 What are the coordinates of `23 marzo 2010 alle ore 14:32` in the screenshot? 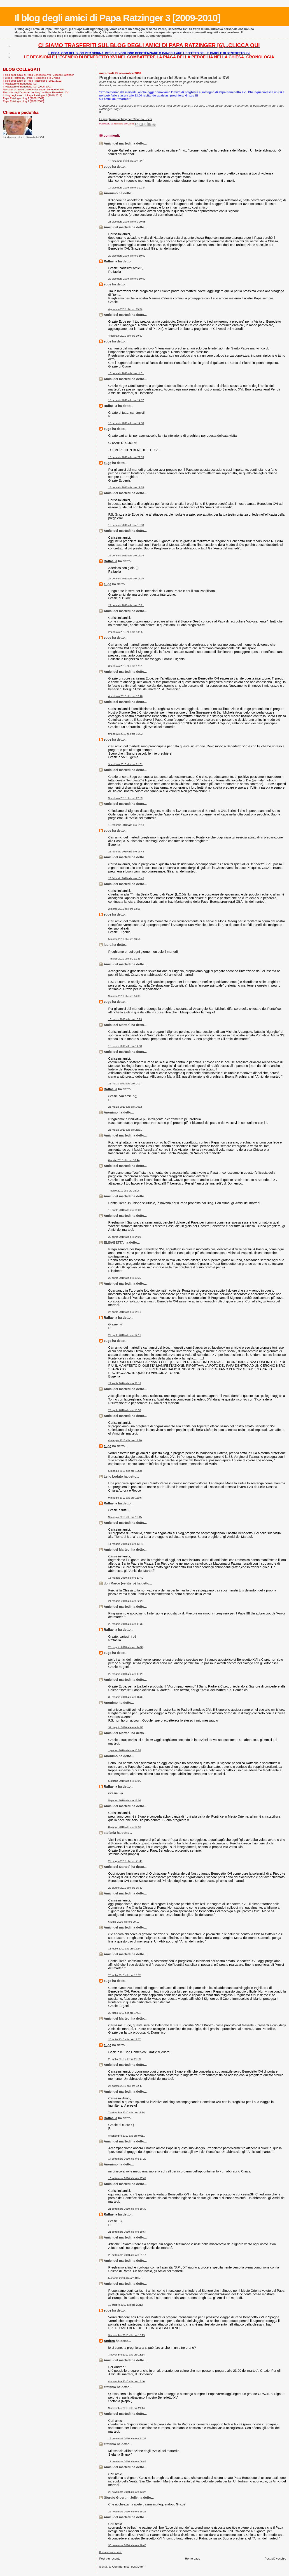 It's located at (125, 1106).